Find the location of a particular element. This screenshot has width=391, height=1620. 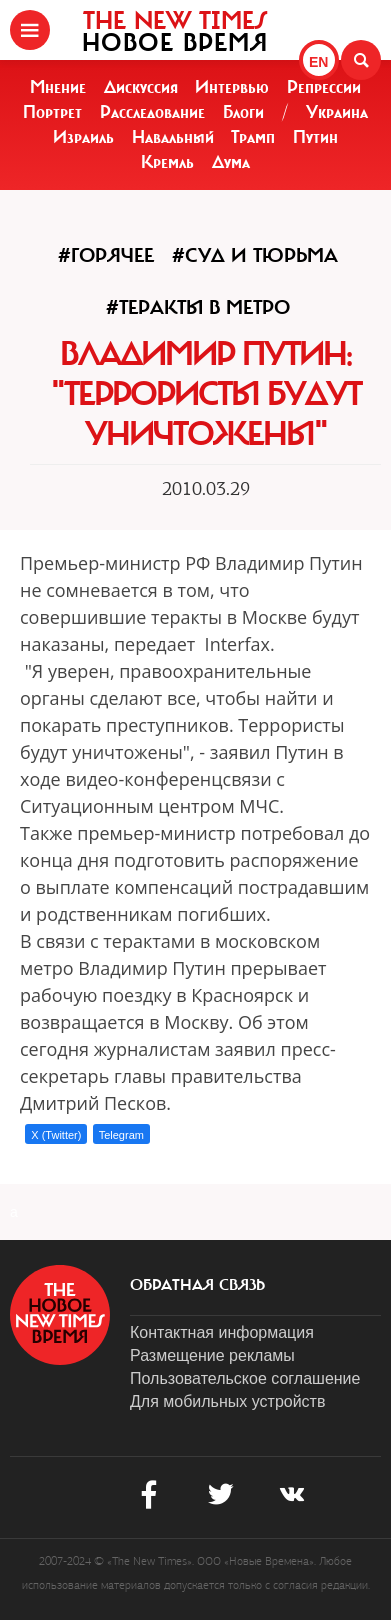

Дума is located at coordinates (231, 162).